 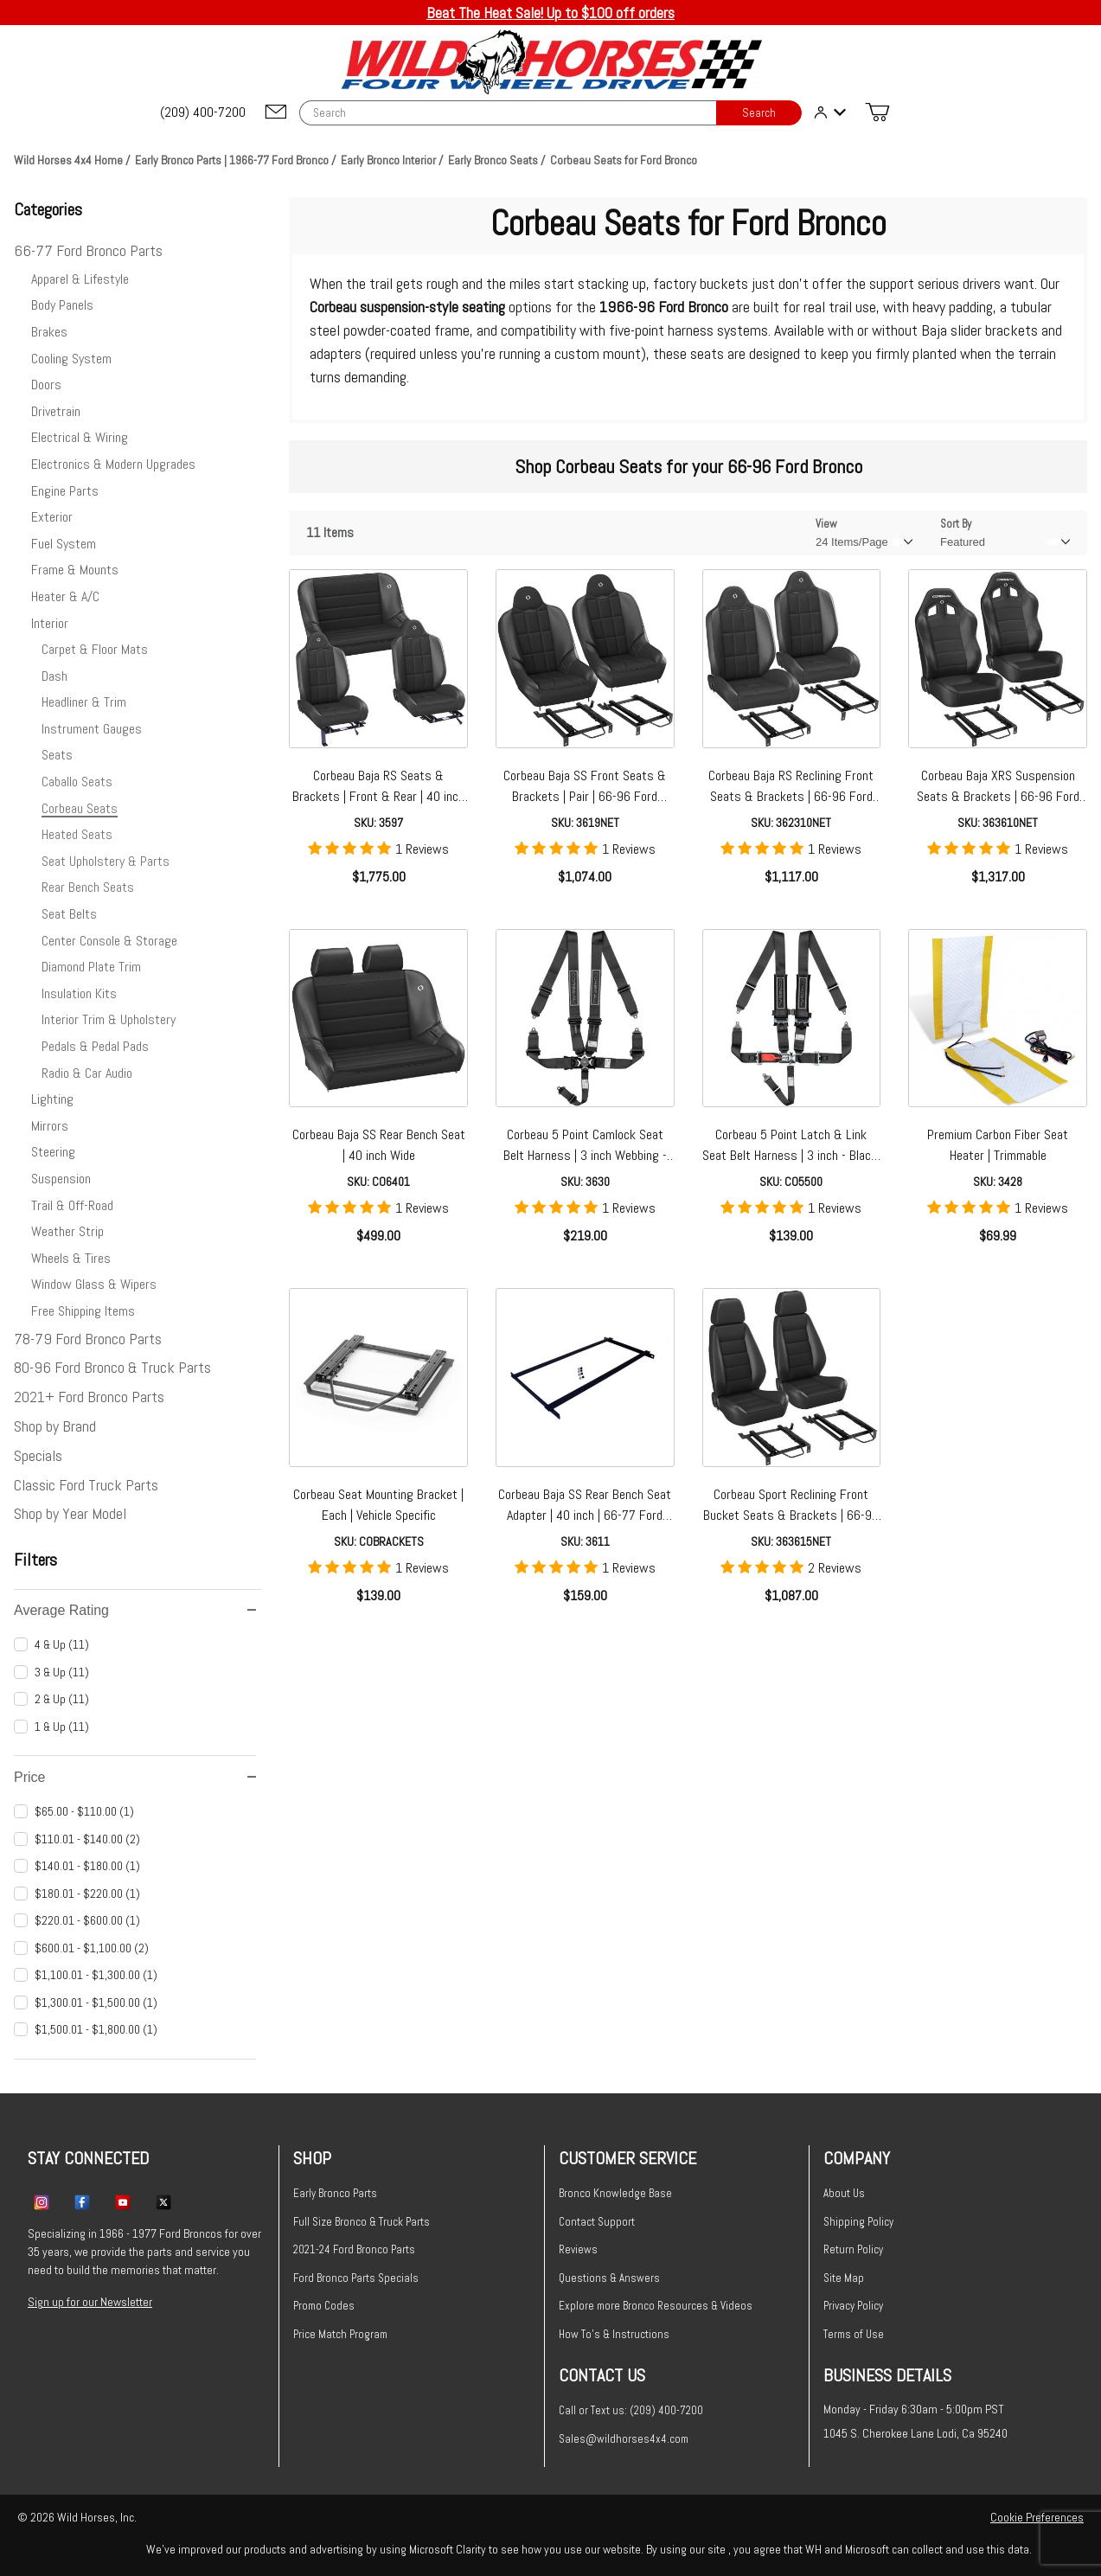 What do you see at coordinates (79, 437) in the screenshot?
I see `Electrical & Wiring` at bounding box center [79, 437].